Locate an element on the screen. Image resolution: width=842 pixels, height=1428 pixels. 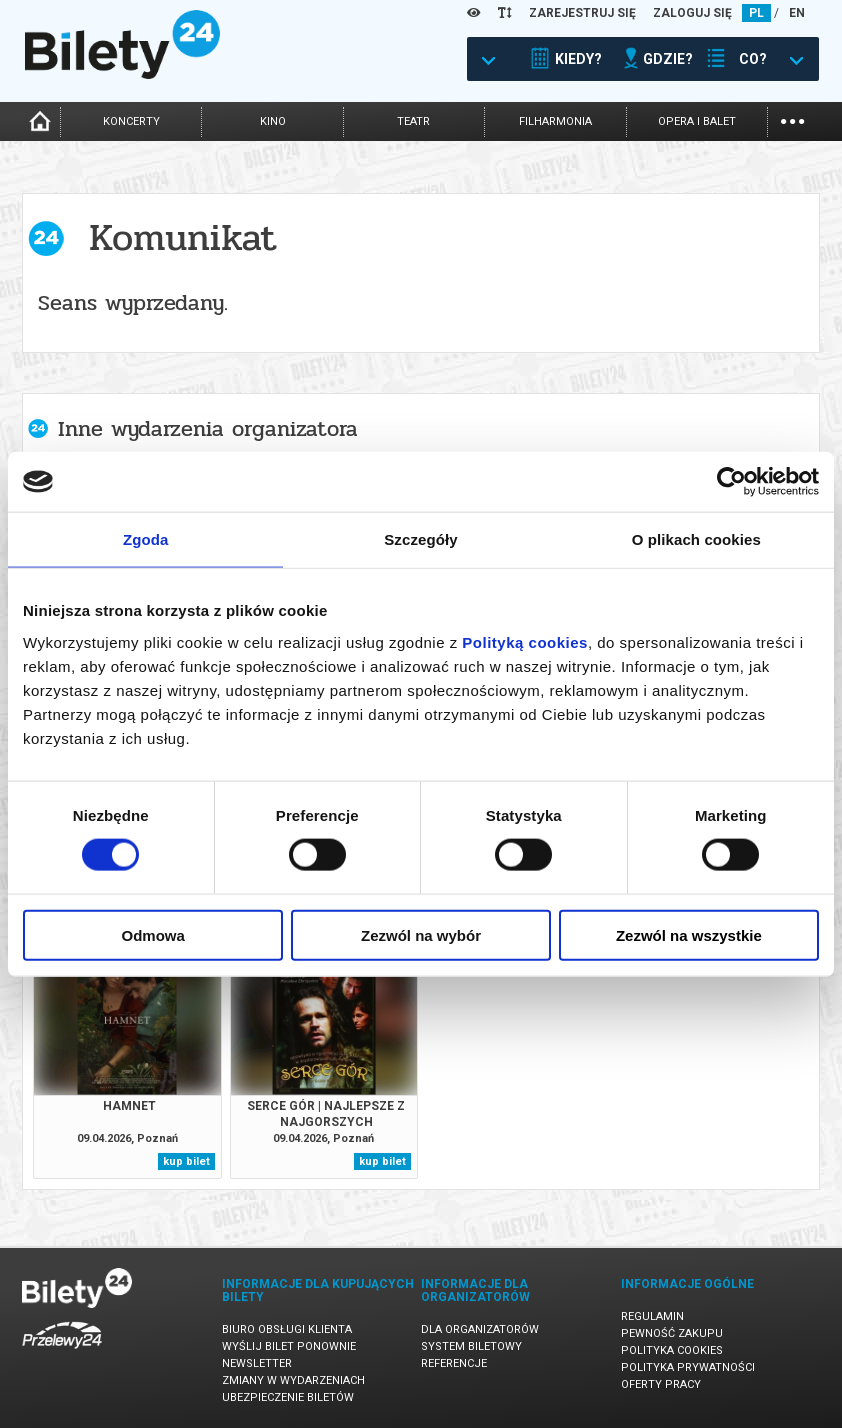
Zezwól na wybór is located at coordinates (421, 934).